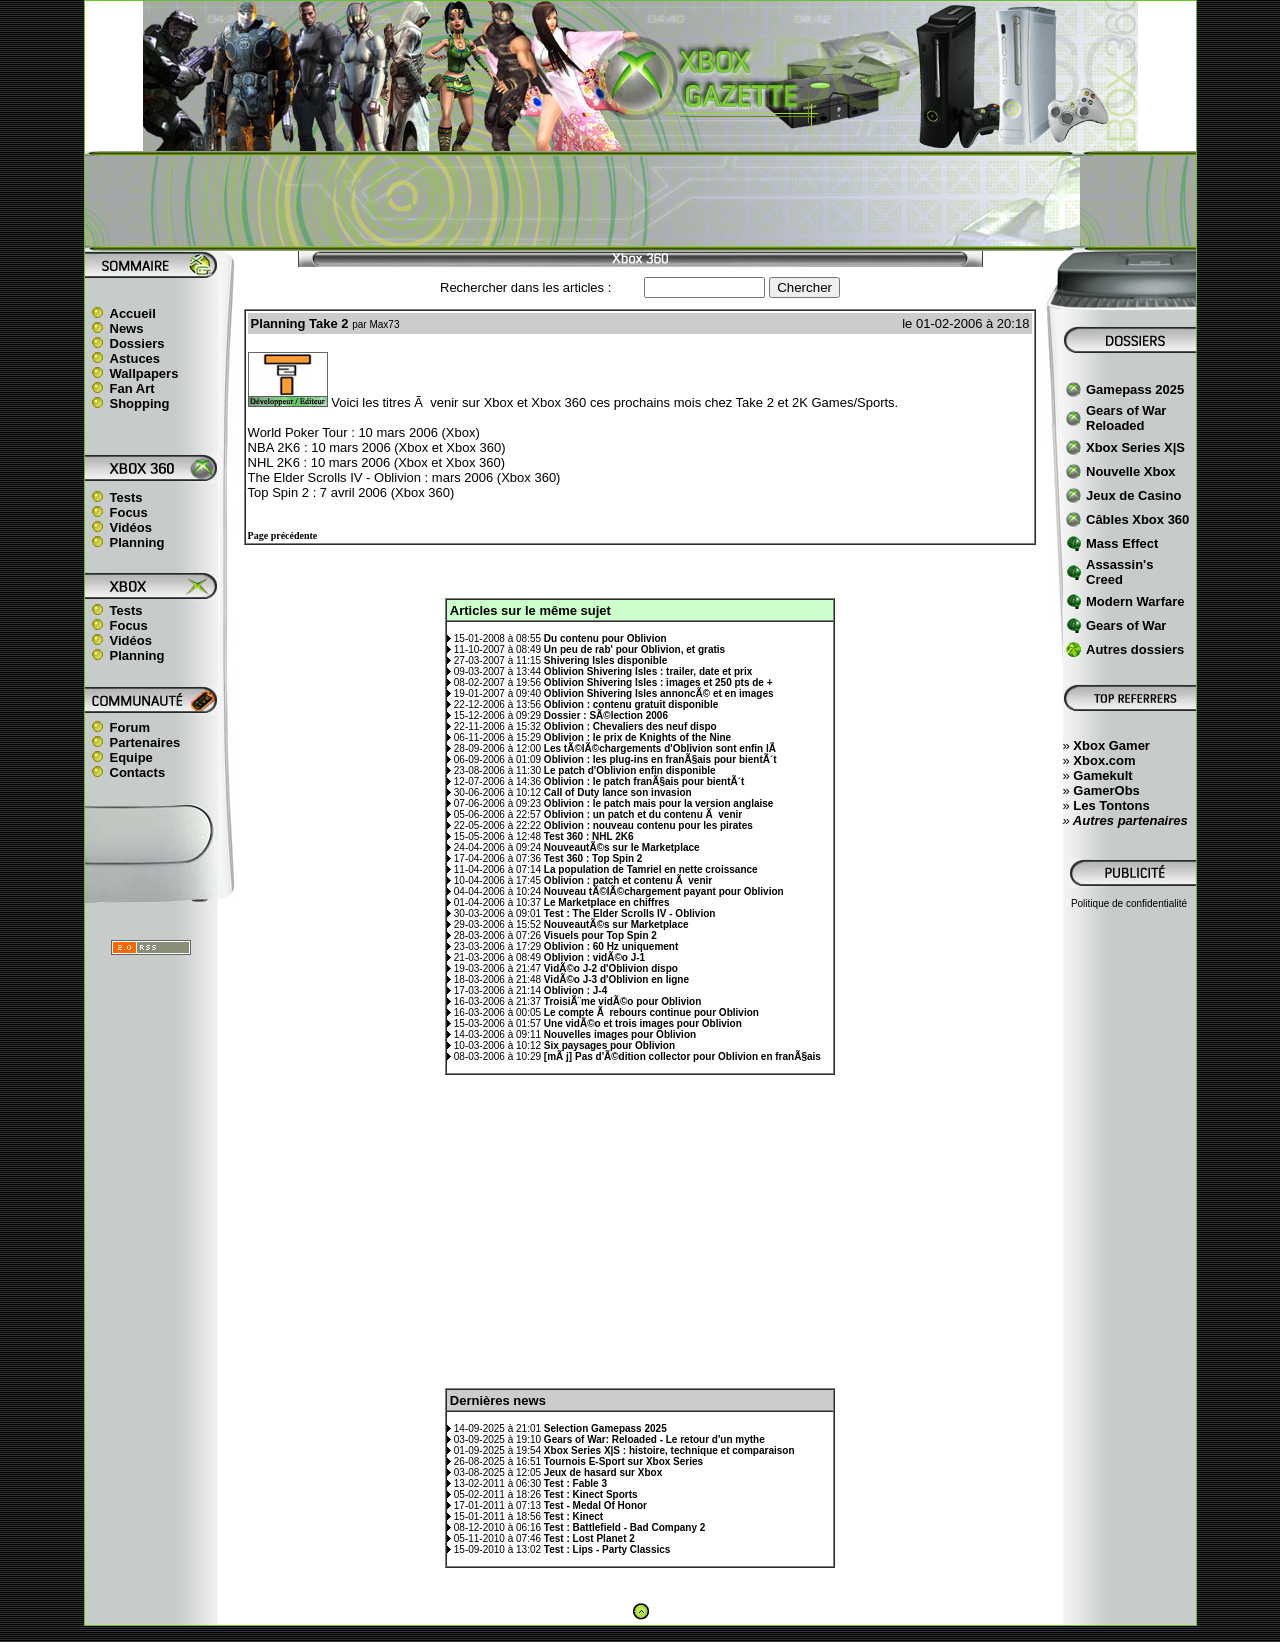 The height and width of the screenshot is (1642, 1280). I want to click on NouveautÃ©s sur le Marketplace, so click(622, 847).